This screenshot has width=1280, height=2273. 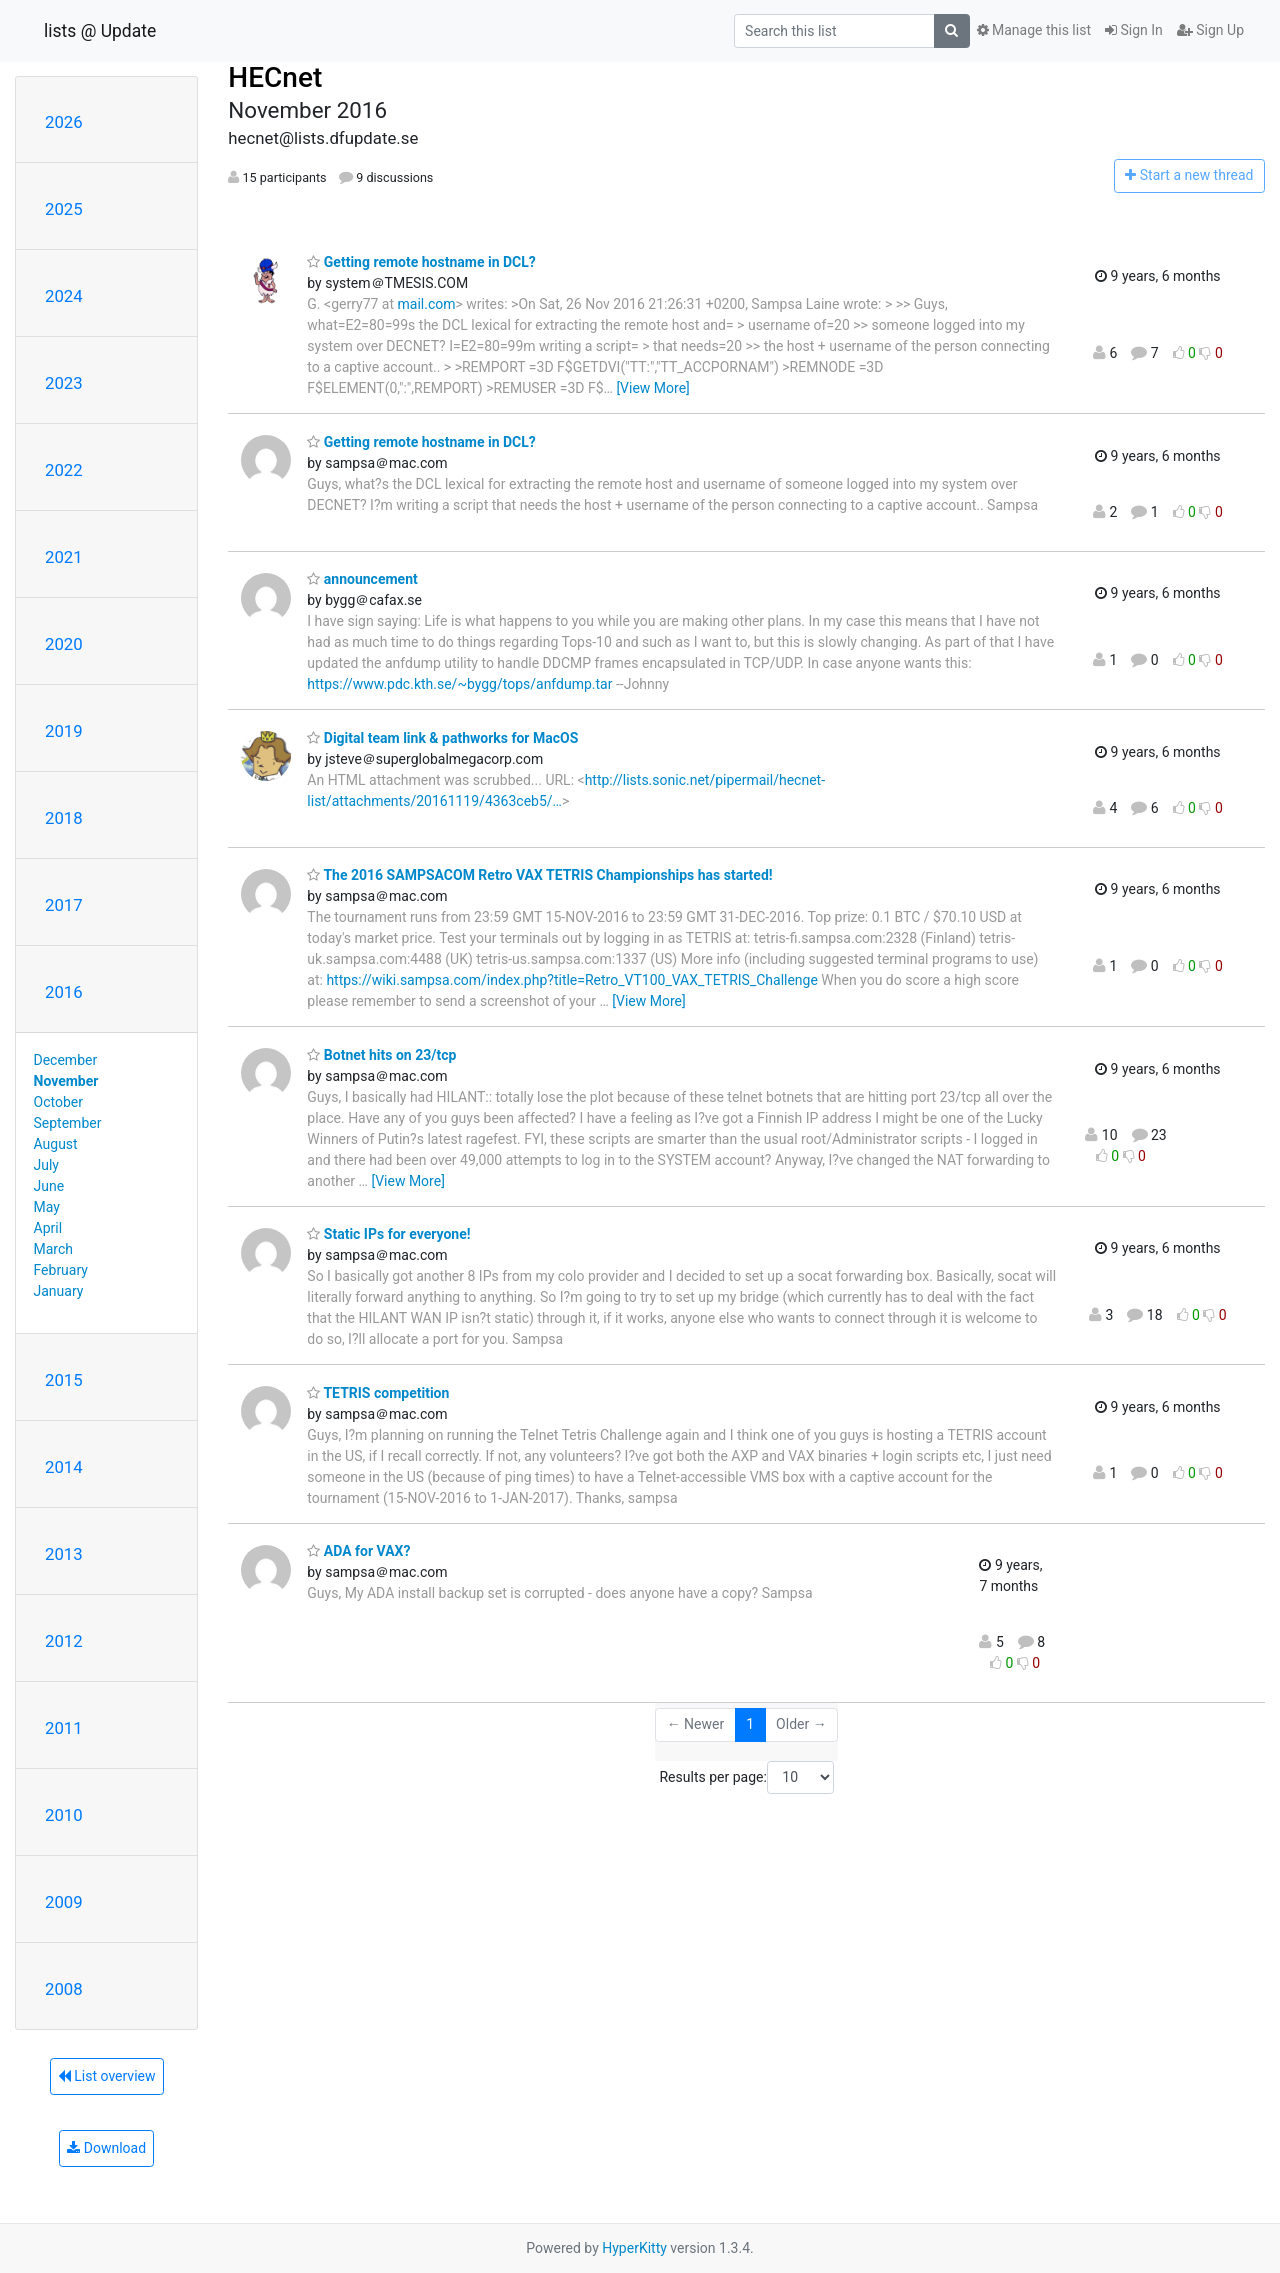 What do you see at coordinates (58, 1102) in the screenshot?
I see `October` at bounding box center [58, 1102].